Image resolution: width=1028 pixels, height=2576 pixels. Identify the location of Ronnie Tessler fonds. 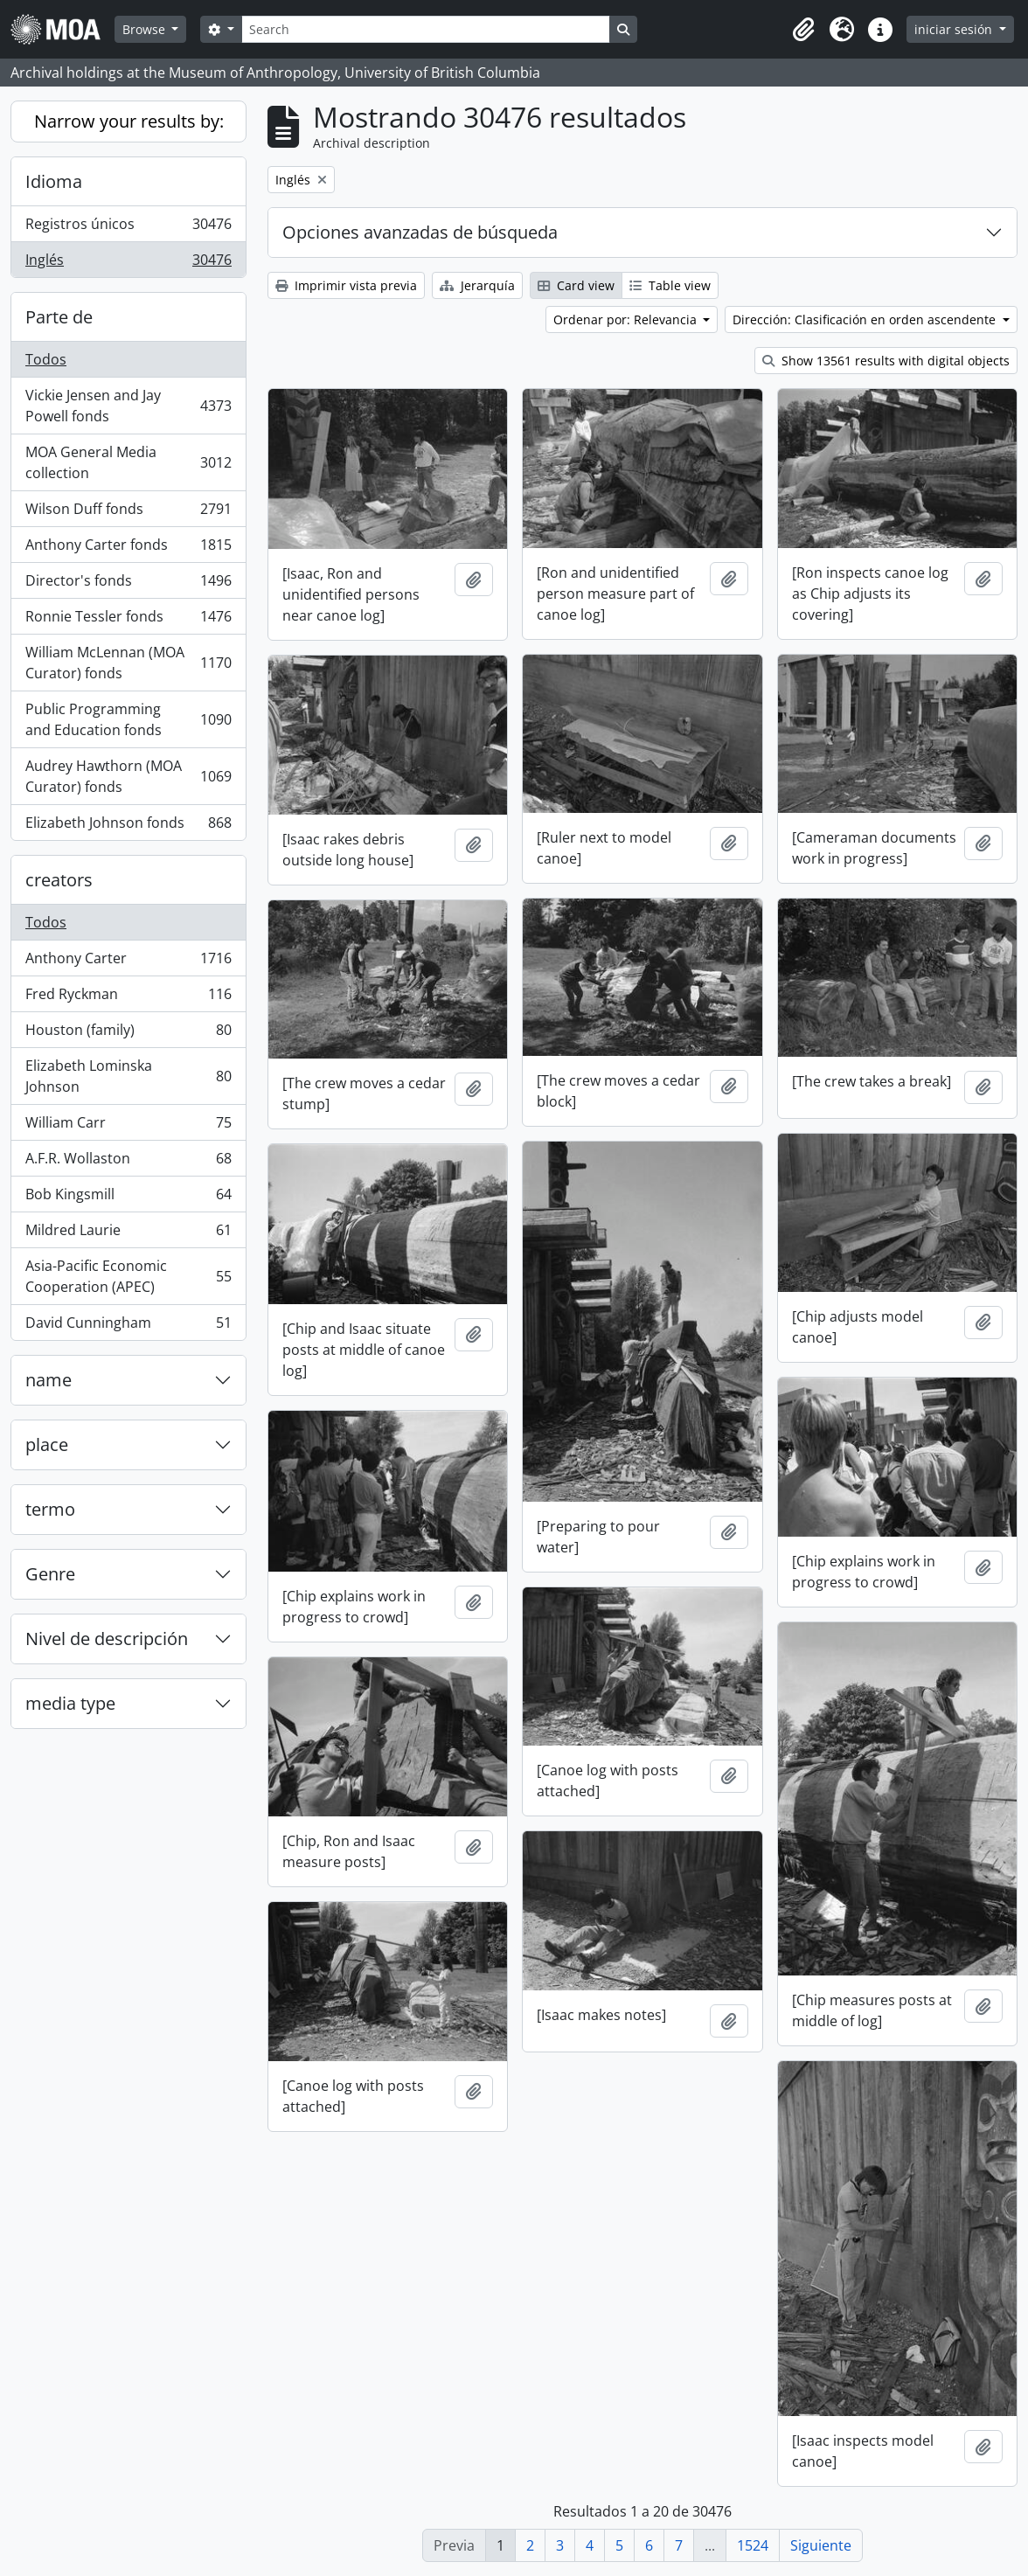
(128, 620).